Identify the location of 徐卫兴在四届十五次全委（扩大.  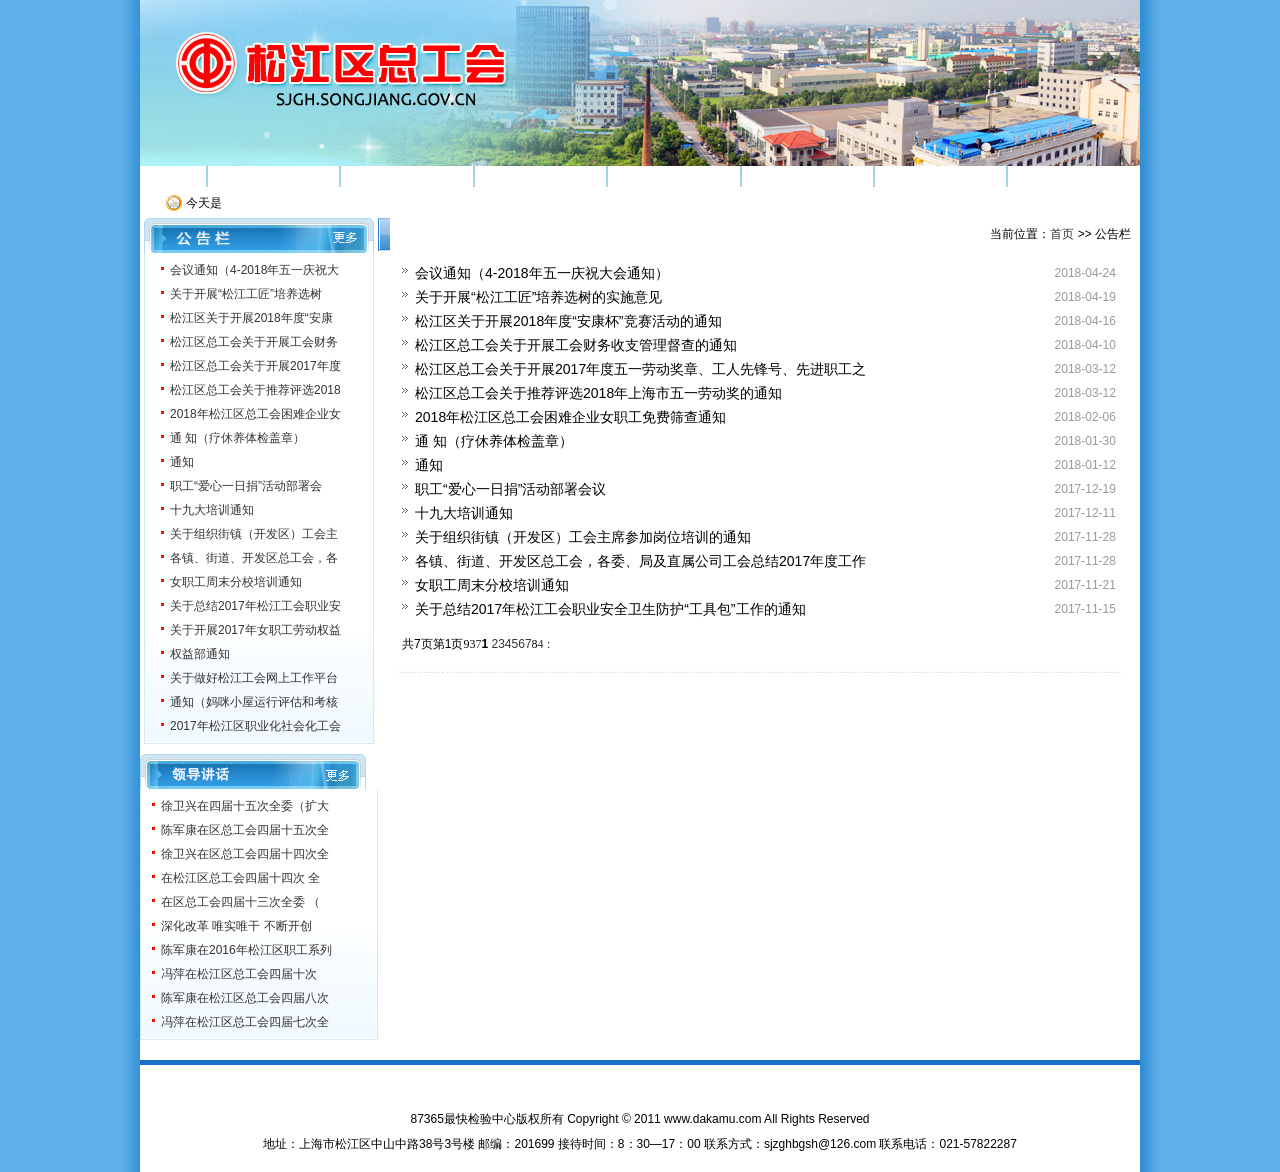
(245, 806).